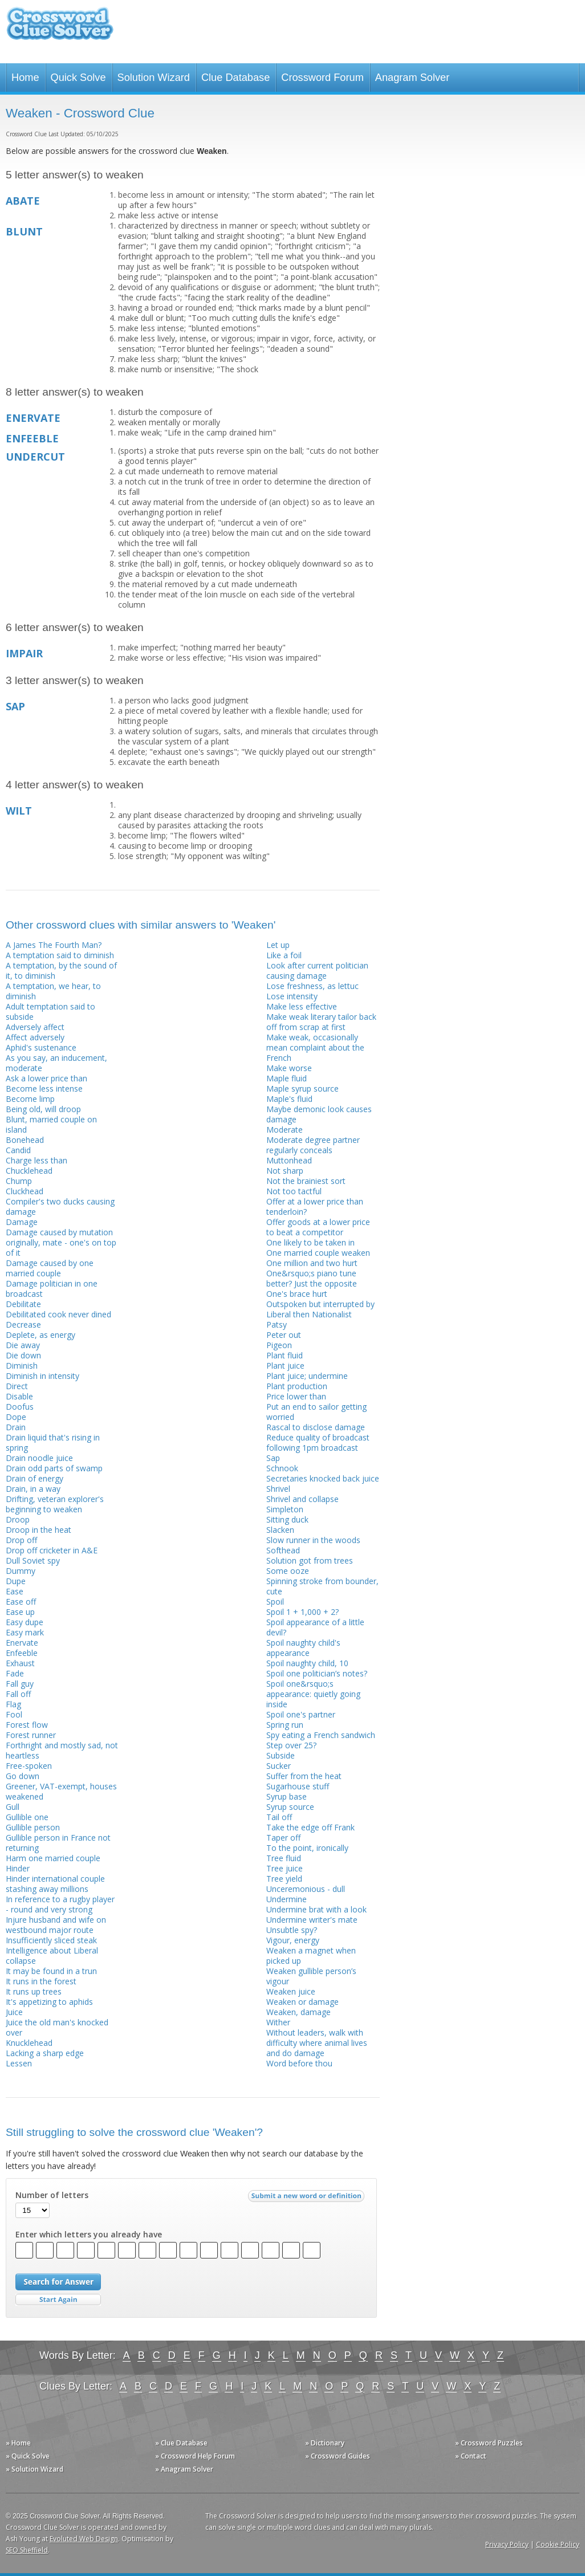  I want to click on Moderate, so click(284, 1129).